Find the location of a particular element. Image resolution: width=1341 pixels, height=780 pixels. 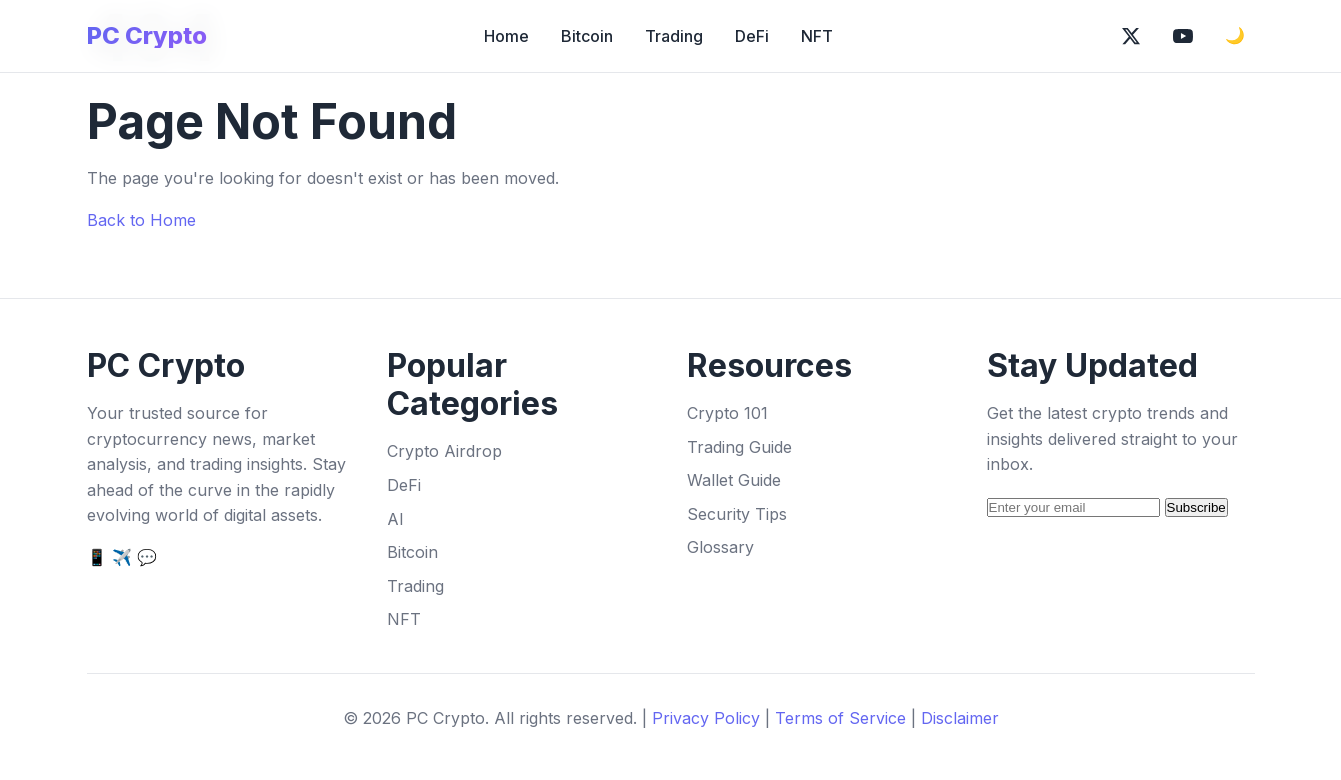

Subscribe is located at coordinates (1196, 507).